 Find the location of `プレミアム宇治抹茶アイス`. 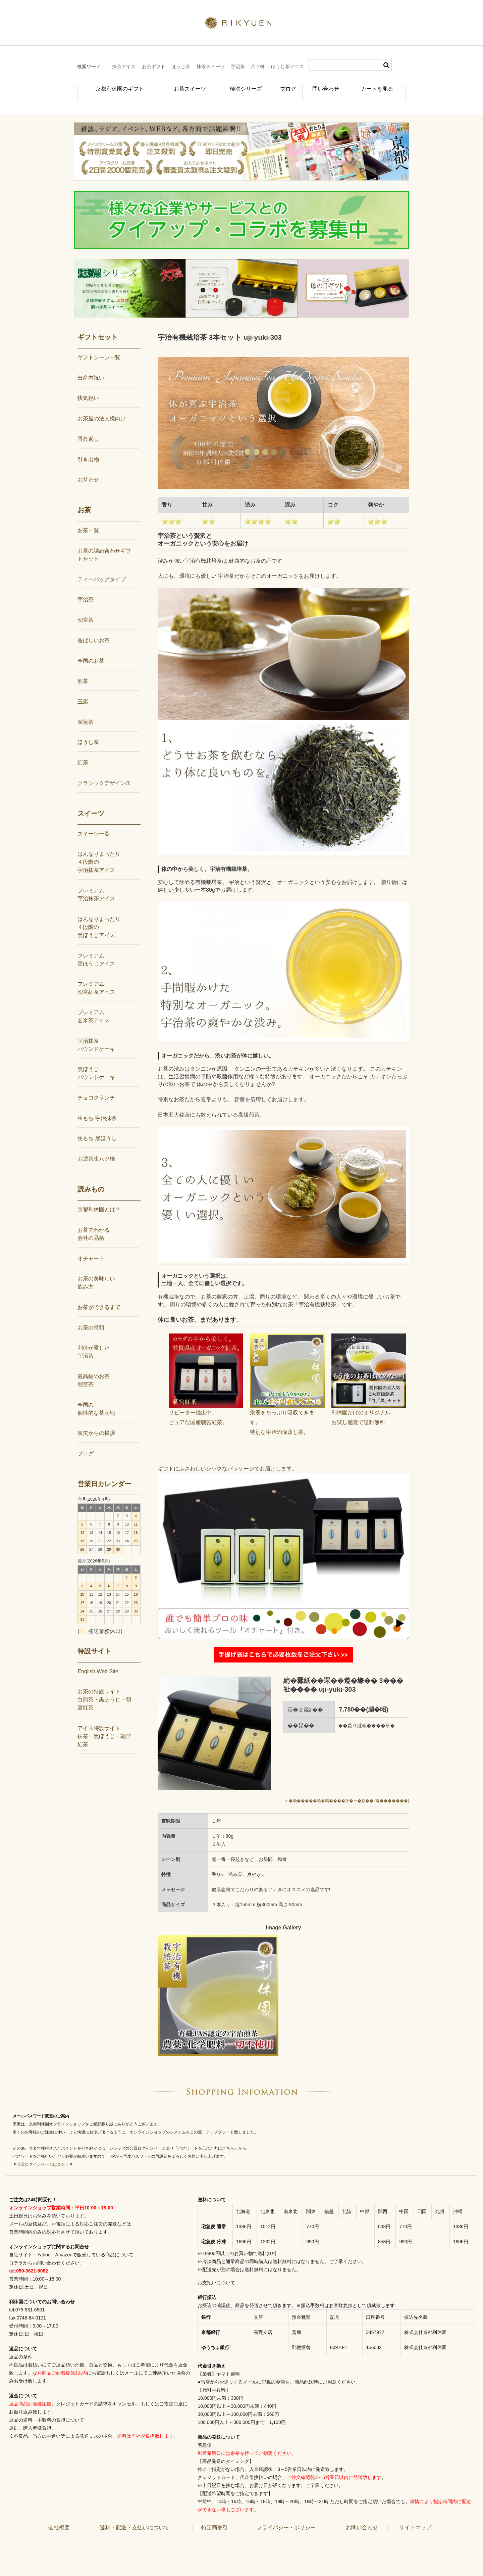

プレミアム宇治抹茶アイス is located at coordinates (96, 883).